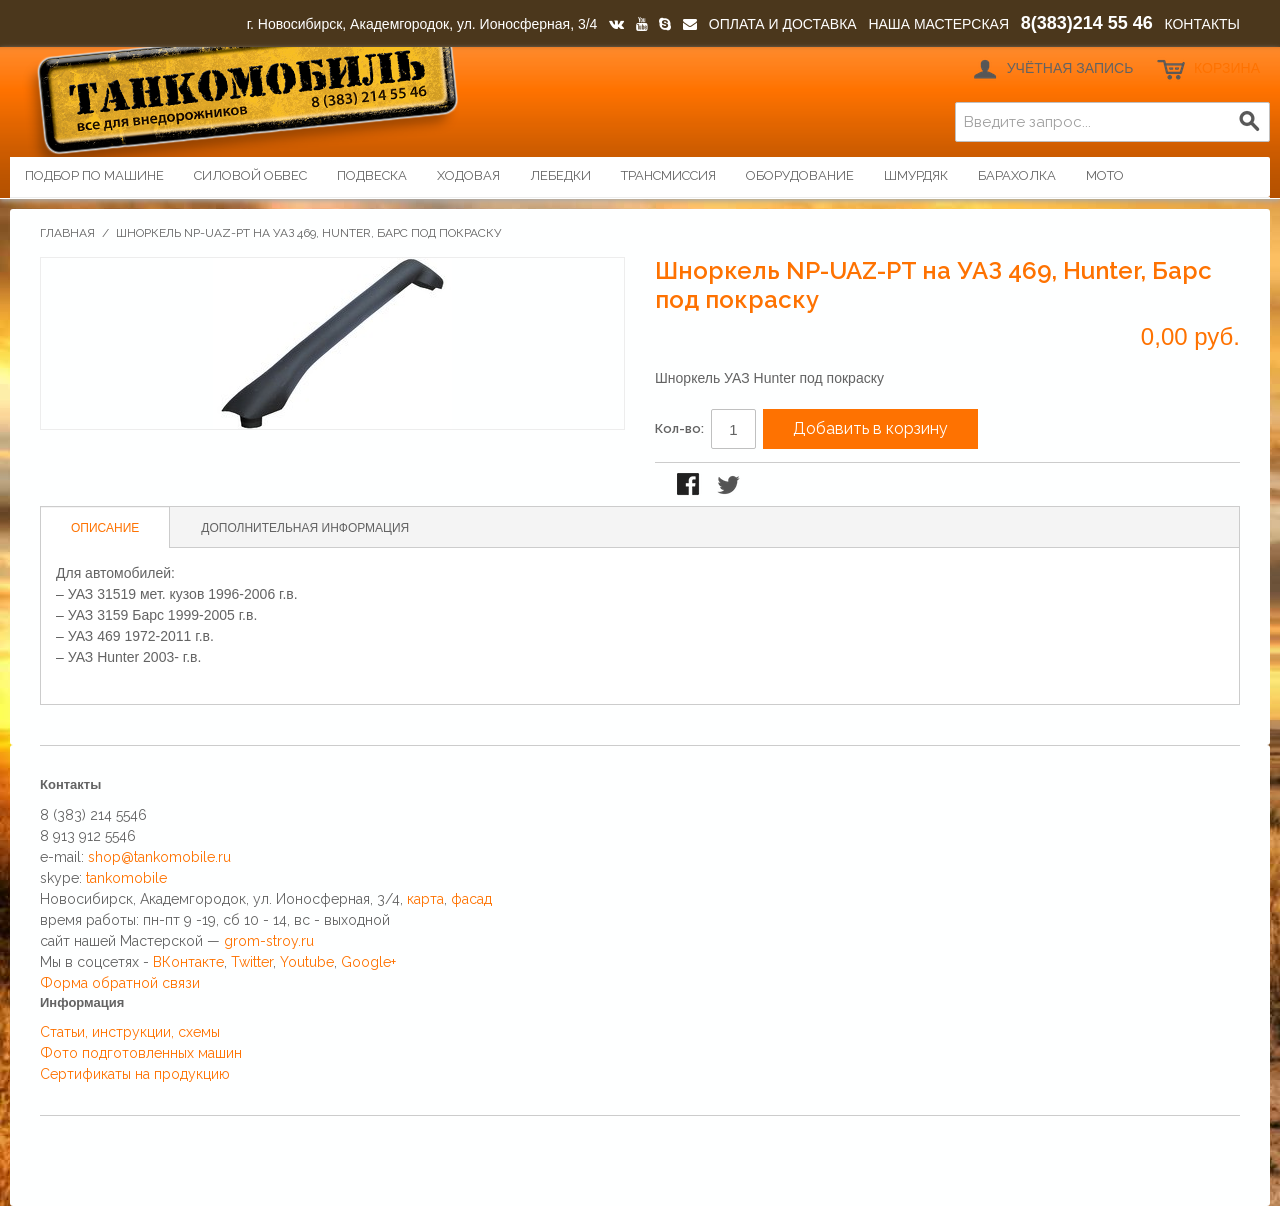 Image resolution: width=1280 pixels, height=1206 pixels. I want to click on Поделиться в Twitter, so click(730, 486).